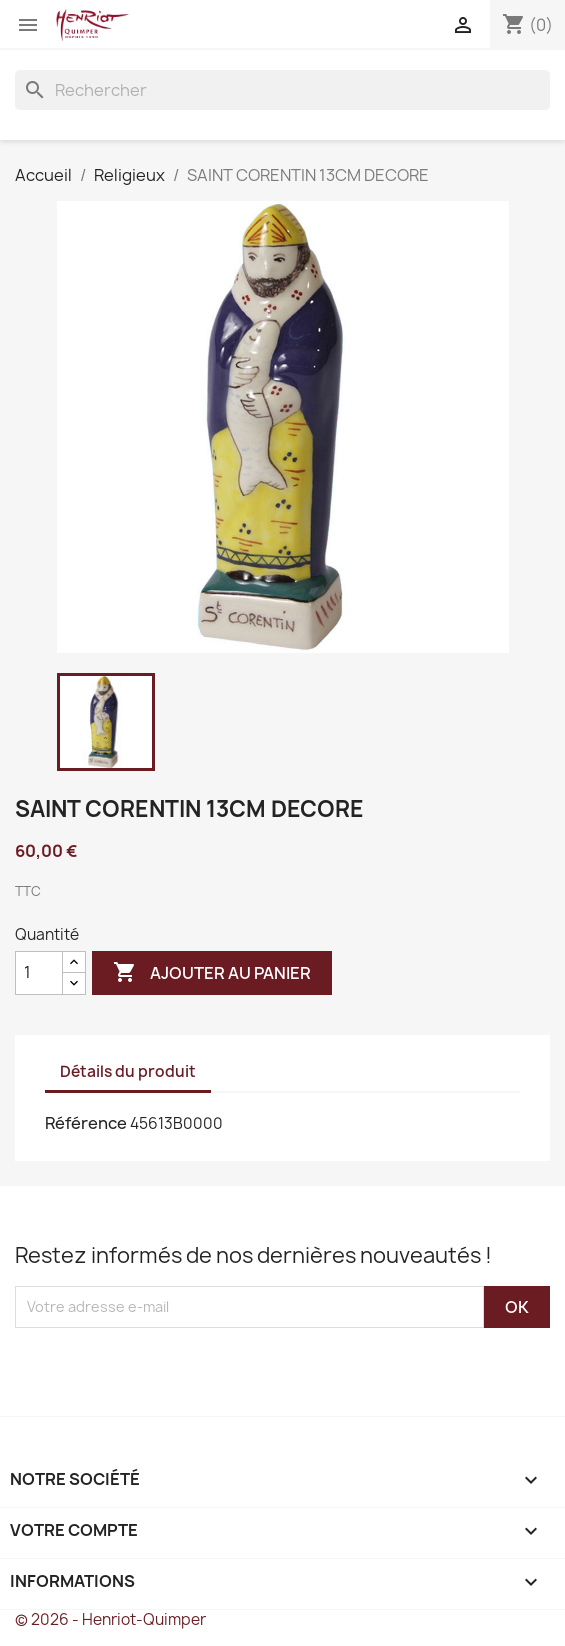 The image size is (565, 1646). What do you see at coordinates (128, 1071) in the screenshot?
I see `Détails du produit [tab]` at bounding box center [128, 1071].